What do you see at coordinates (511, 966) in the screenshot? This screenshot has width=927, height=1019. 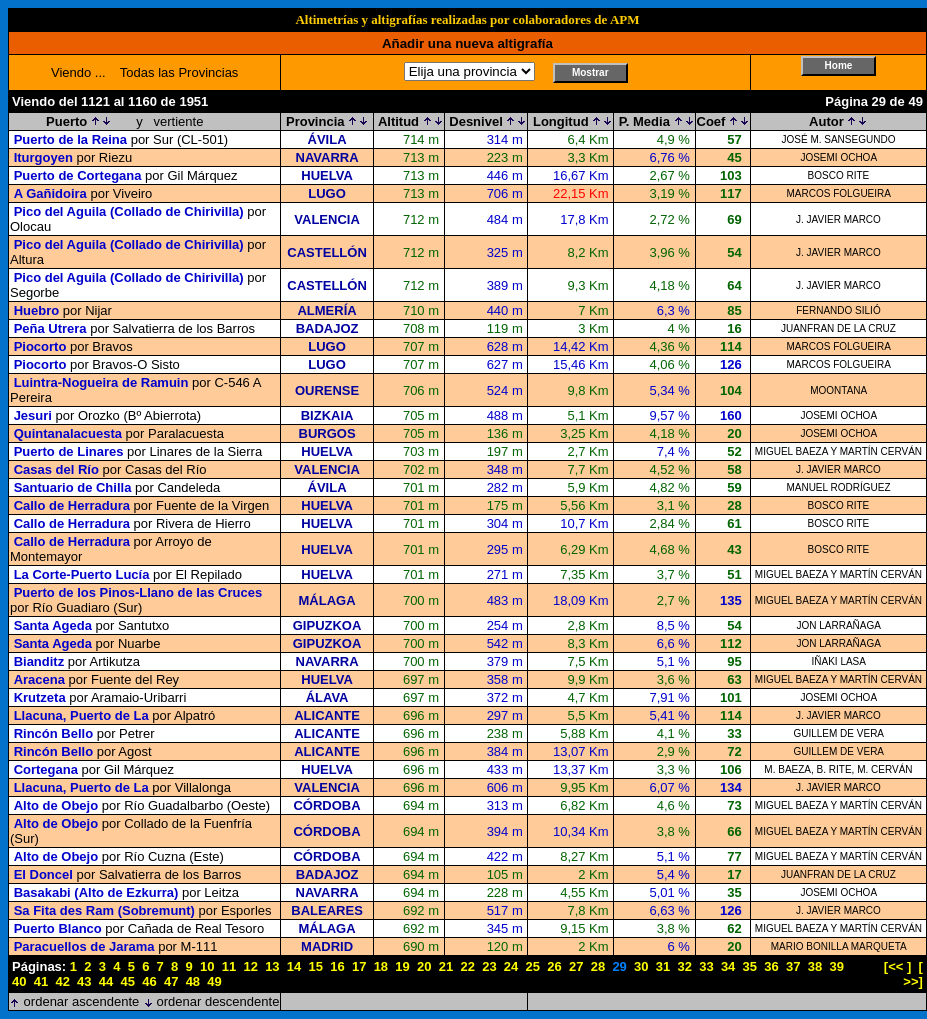 I see `24` at bounding box center [511, 966].